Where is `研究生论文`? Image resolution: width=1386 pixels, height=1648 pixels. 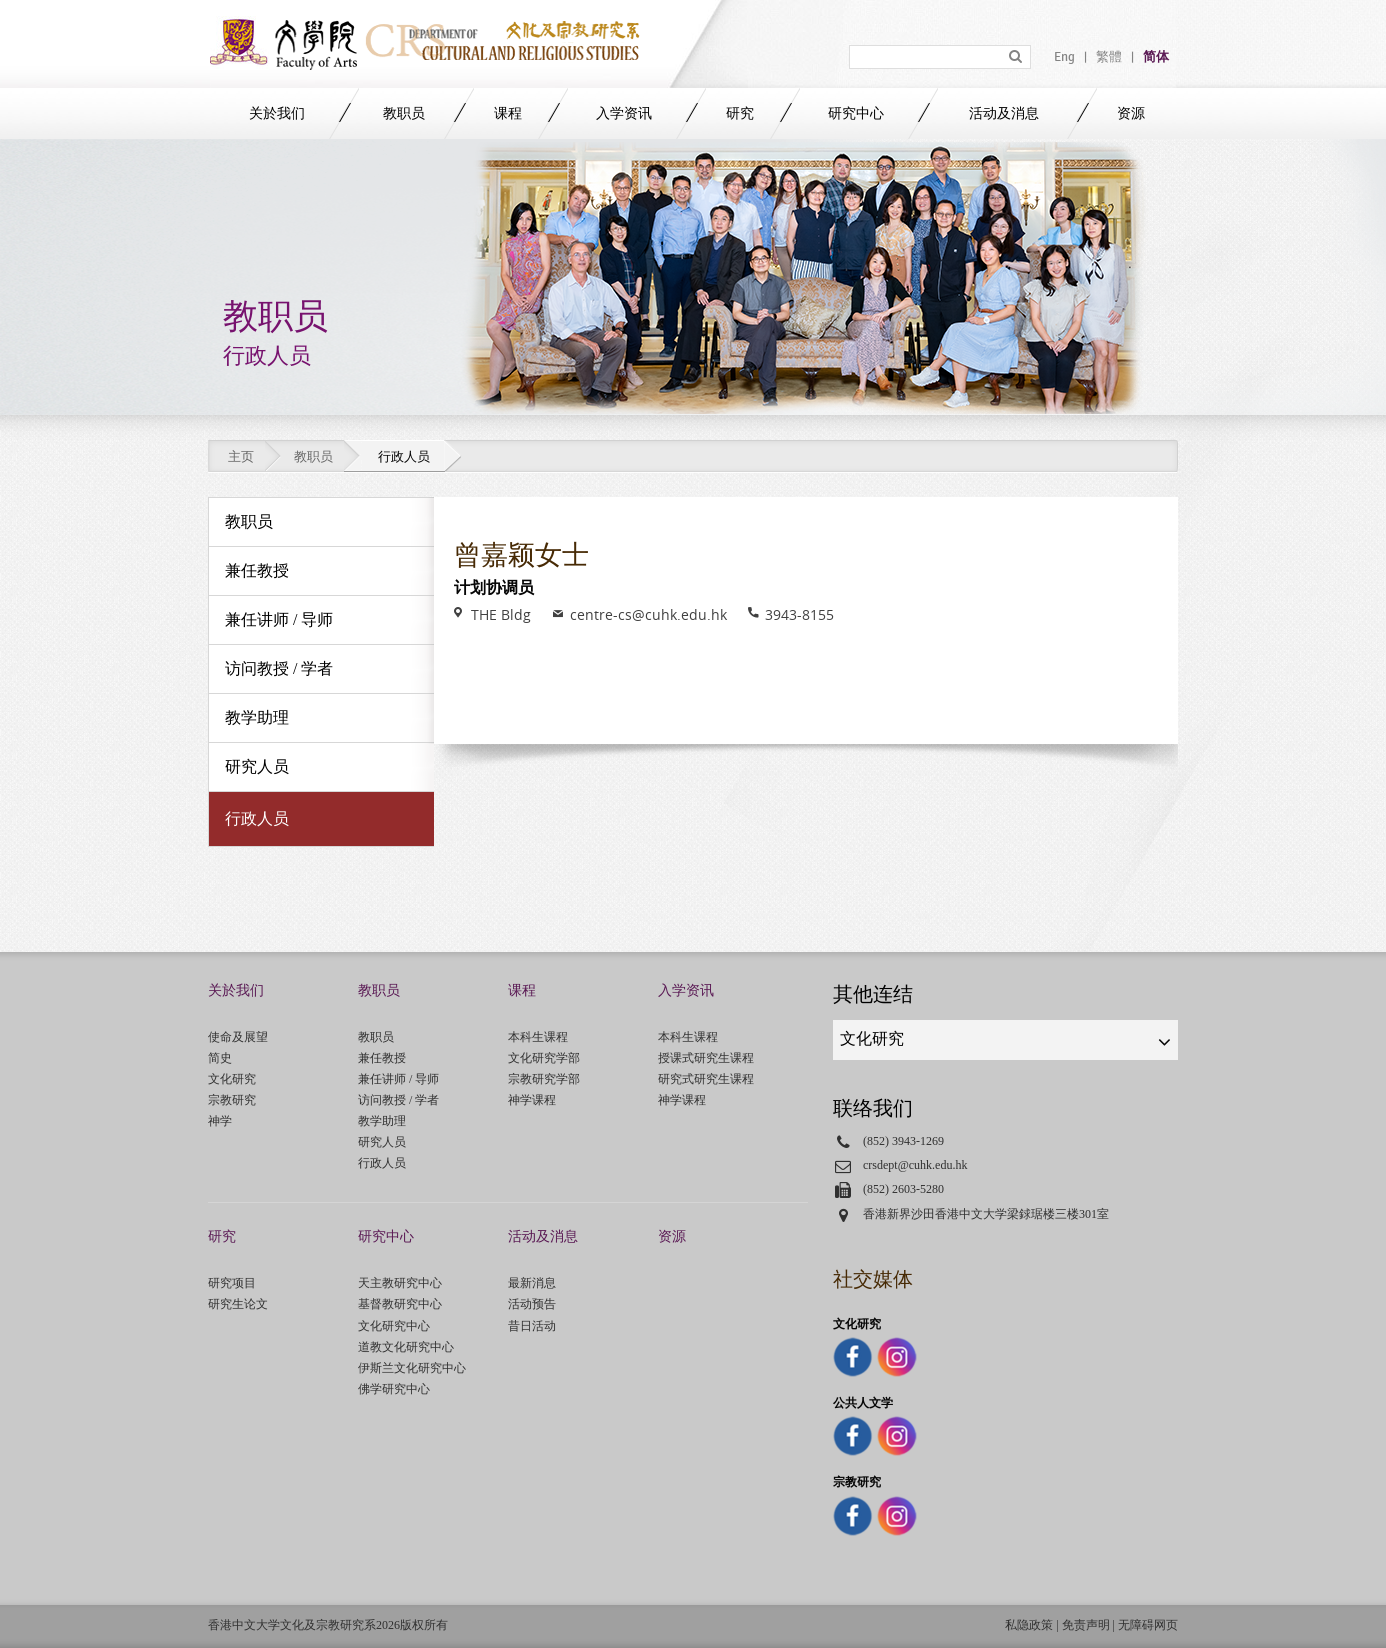 研究生论文 is located at coordinates (238, 1304).